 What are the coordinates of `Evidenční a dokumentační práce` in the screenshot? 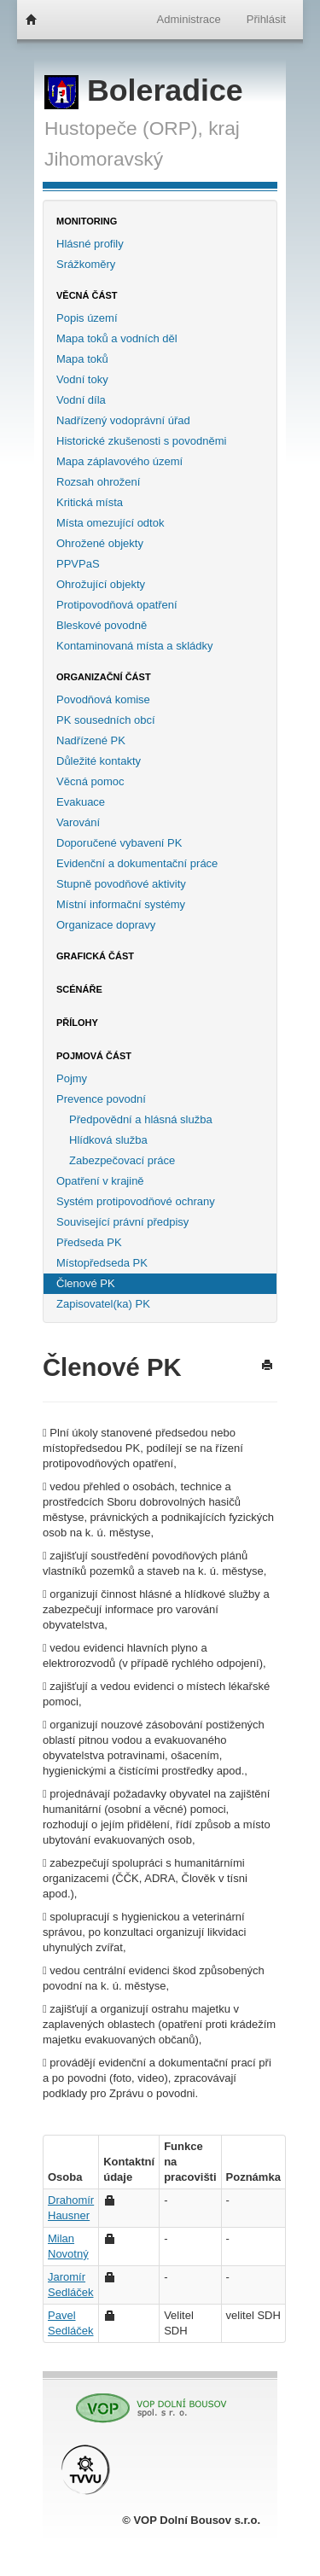 It's located at (137, 863).